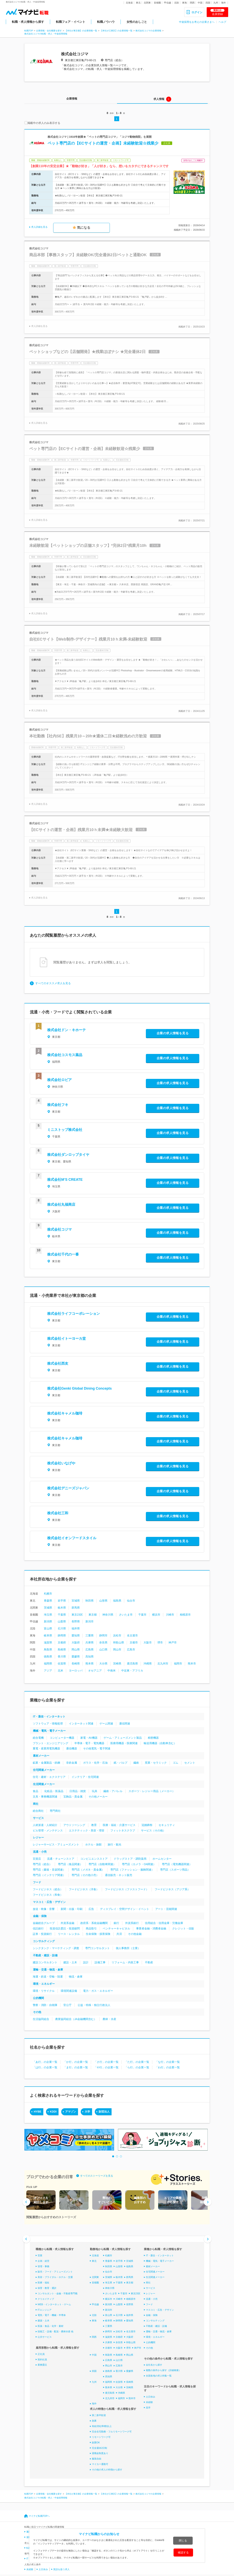 This screenshot has width=234, height=2576. I want to click on 退職金制度あり, so click(100, 2453).